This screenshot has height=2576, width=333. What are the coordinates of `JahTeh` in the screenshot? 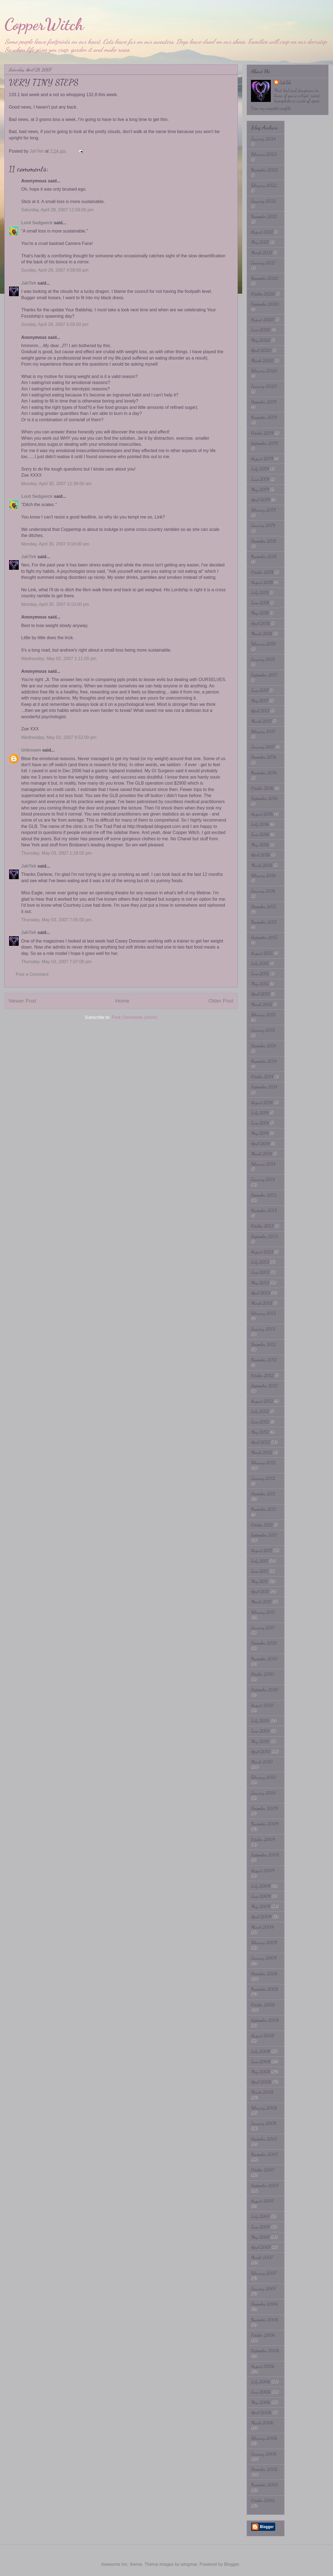 It's located at (28, 283).